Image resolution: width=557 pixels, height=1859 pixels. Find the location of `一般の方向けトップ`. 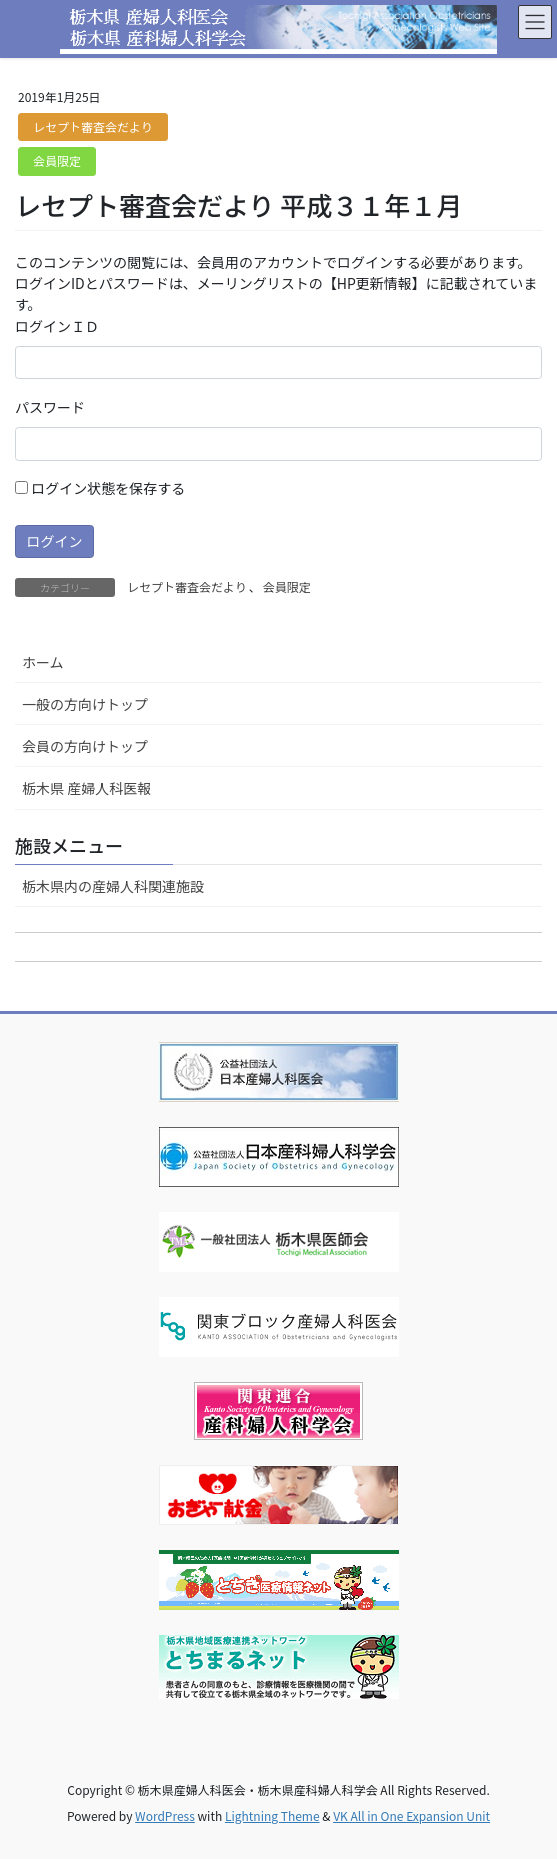

一般の方向けトップ is located at coordinates (85, 704).